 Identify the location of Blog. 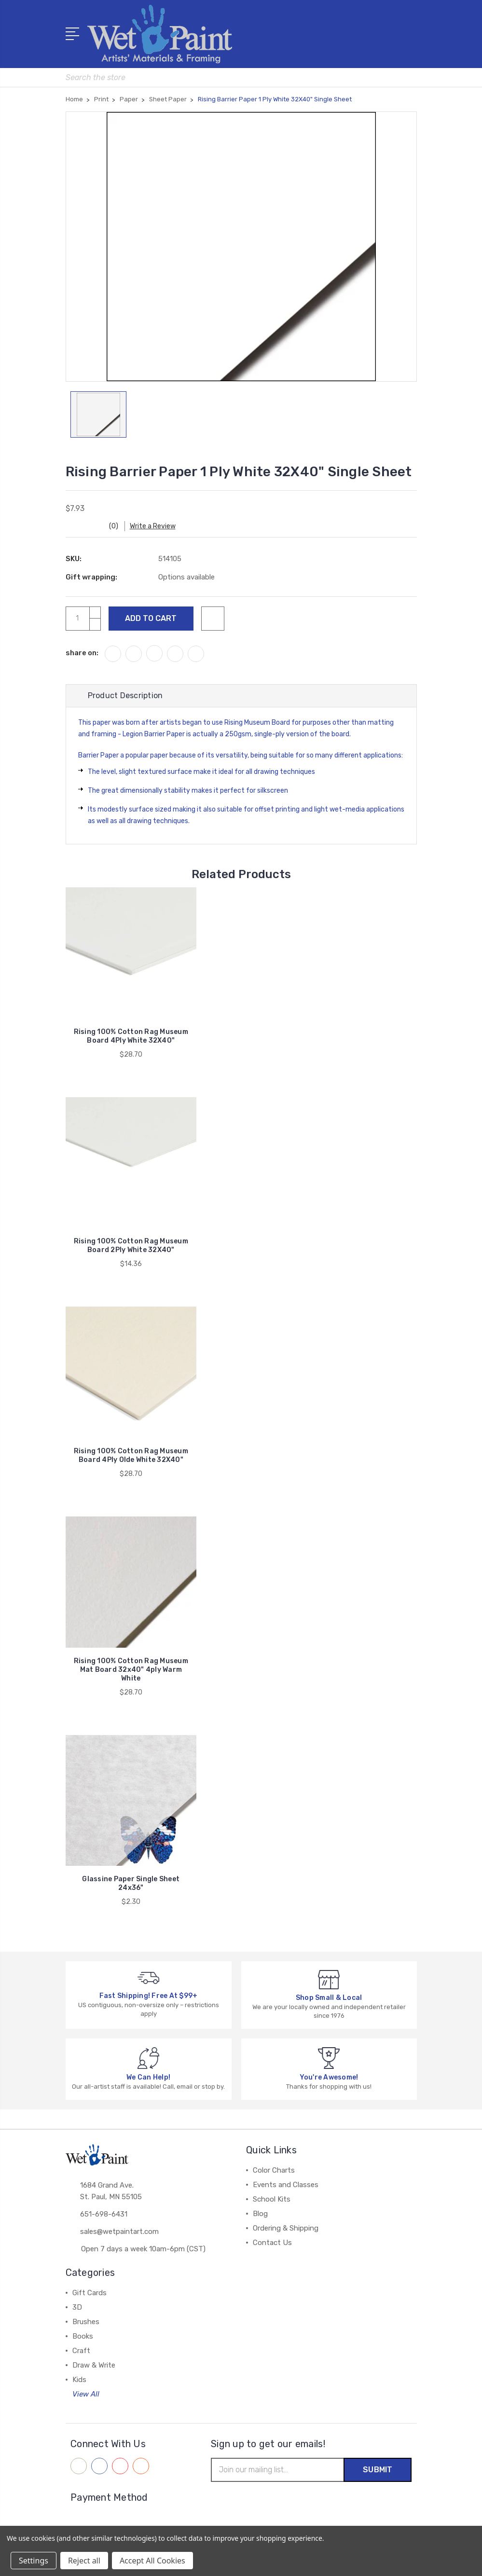
(260, 2213).